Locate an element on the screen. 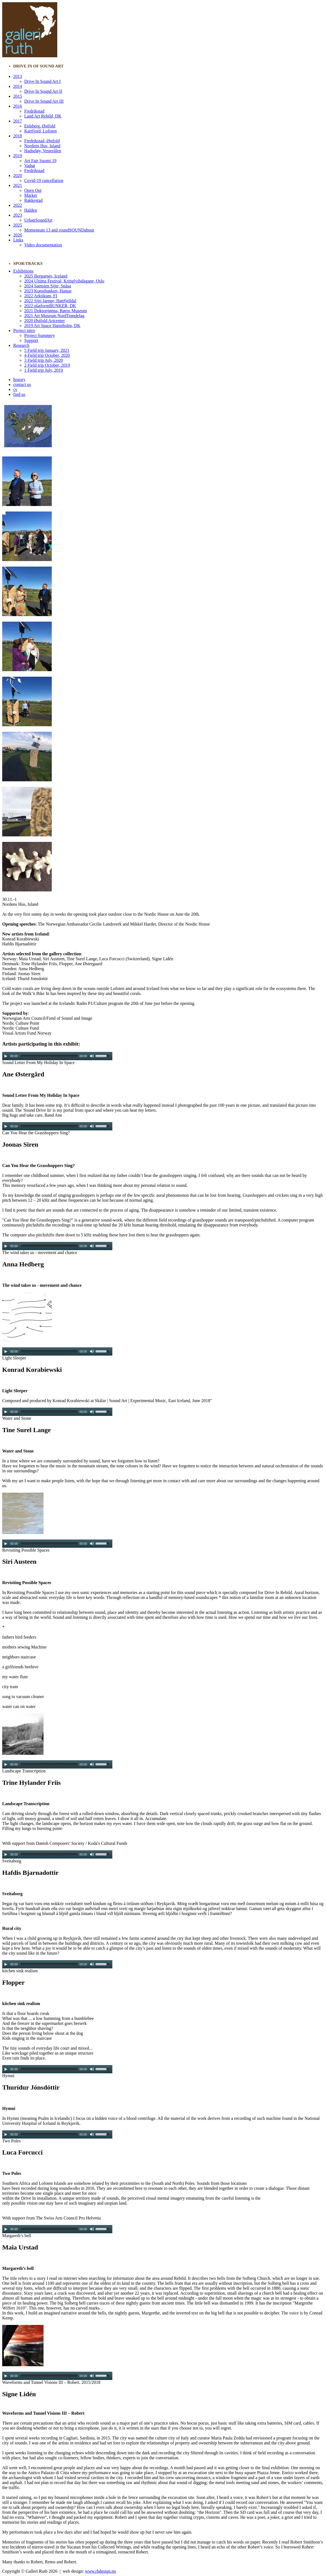  Covid-19 cancellation is located at coordinates (43, 180).